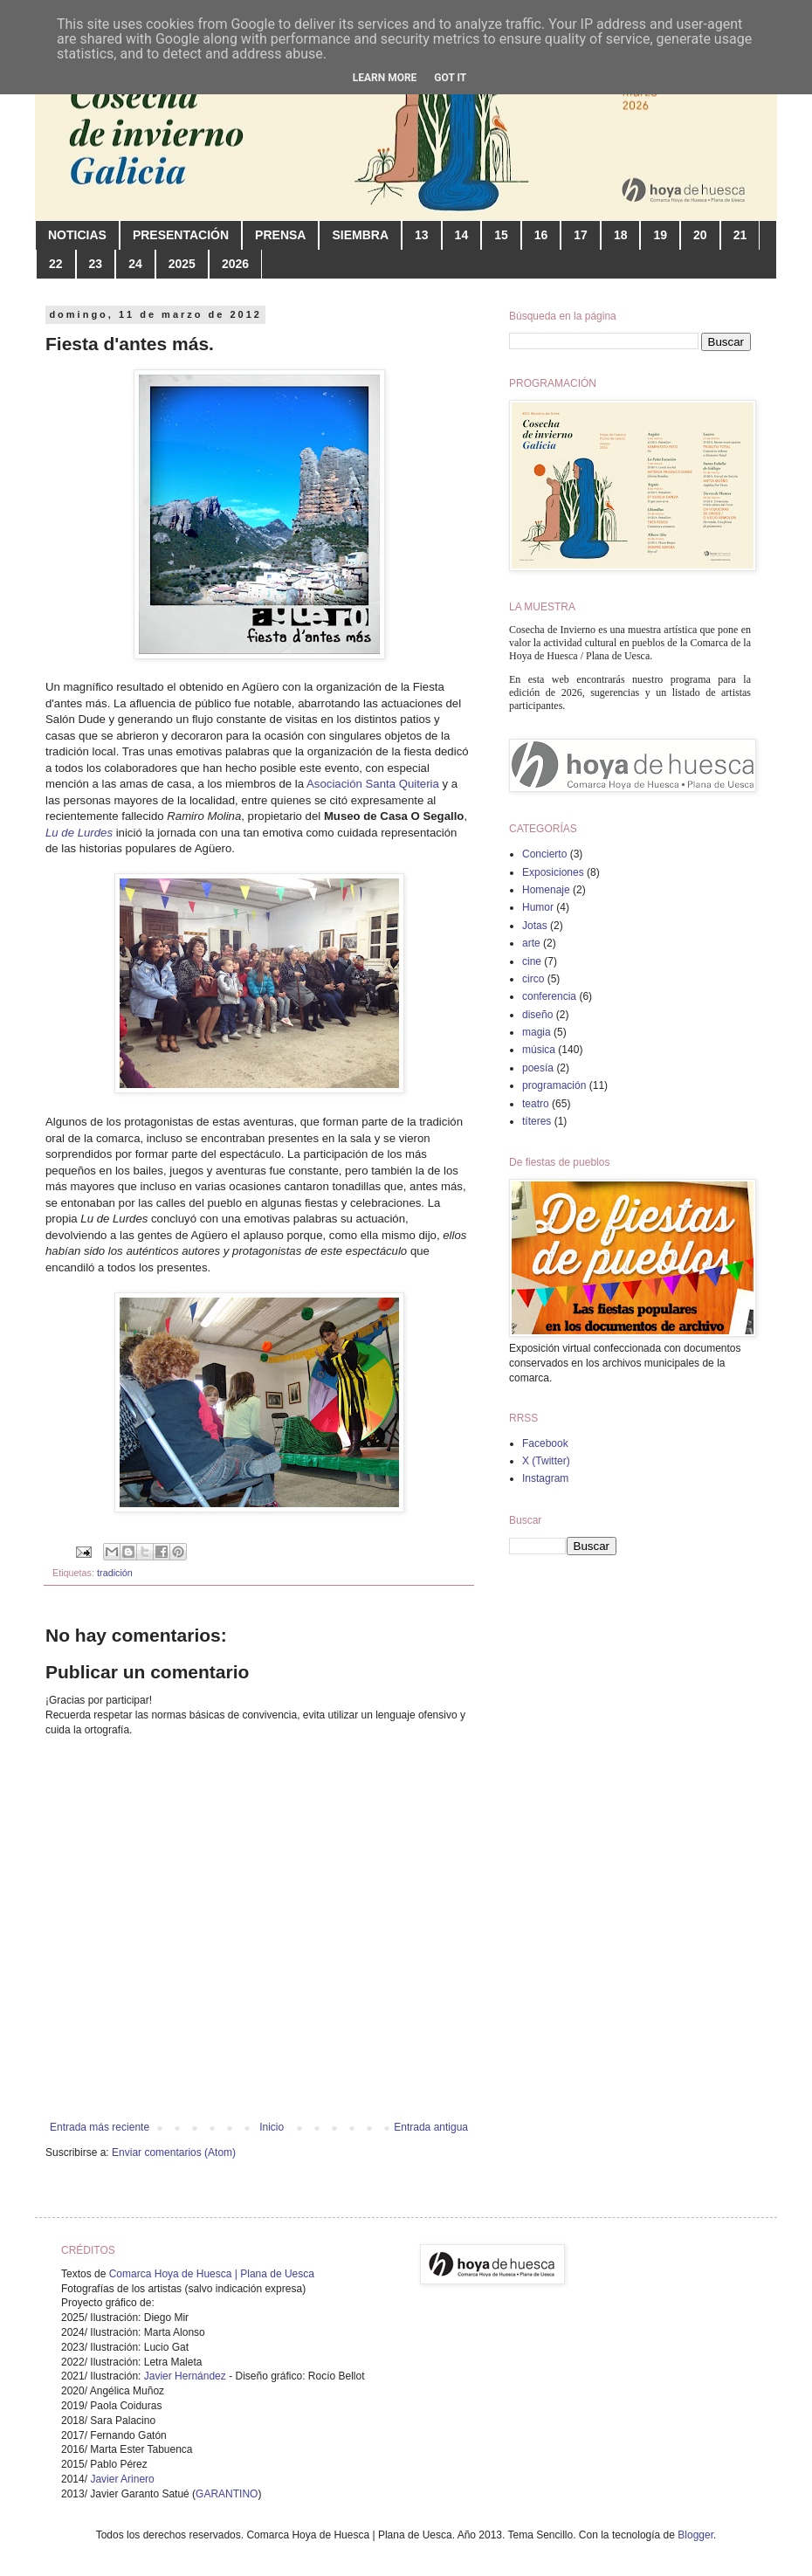  What do you see at coordinates (79, 832) in the screenshot?
I see `Lu de Lurdes` at bounding box center [79, 832].